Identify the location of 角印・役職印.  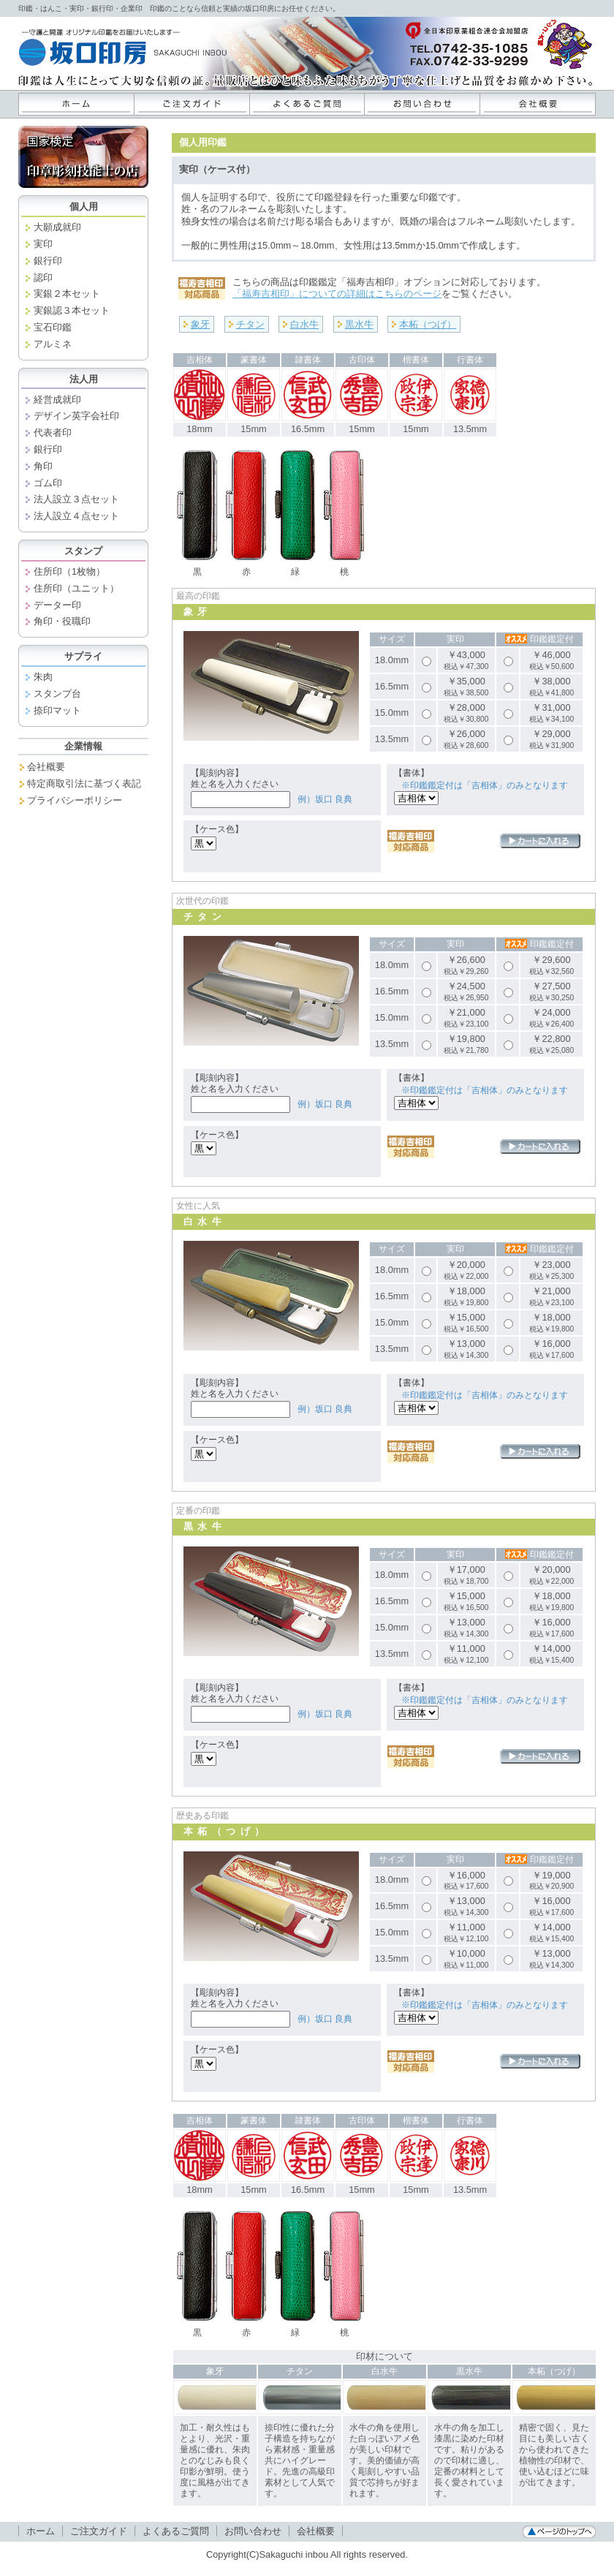
(62, 621).